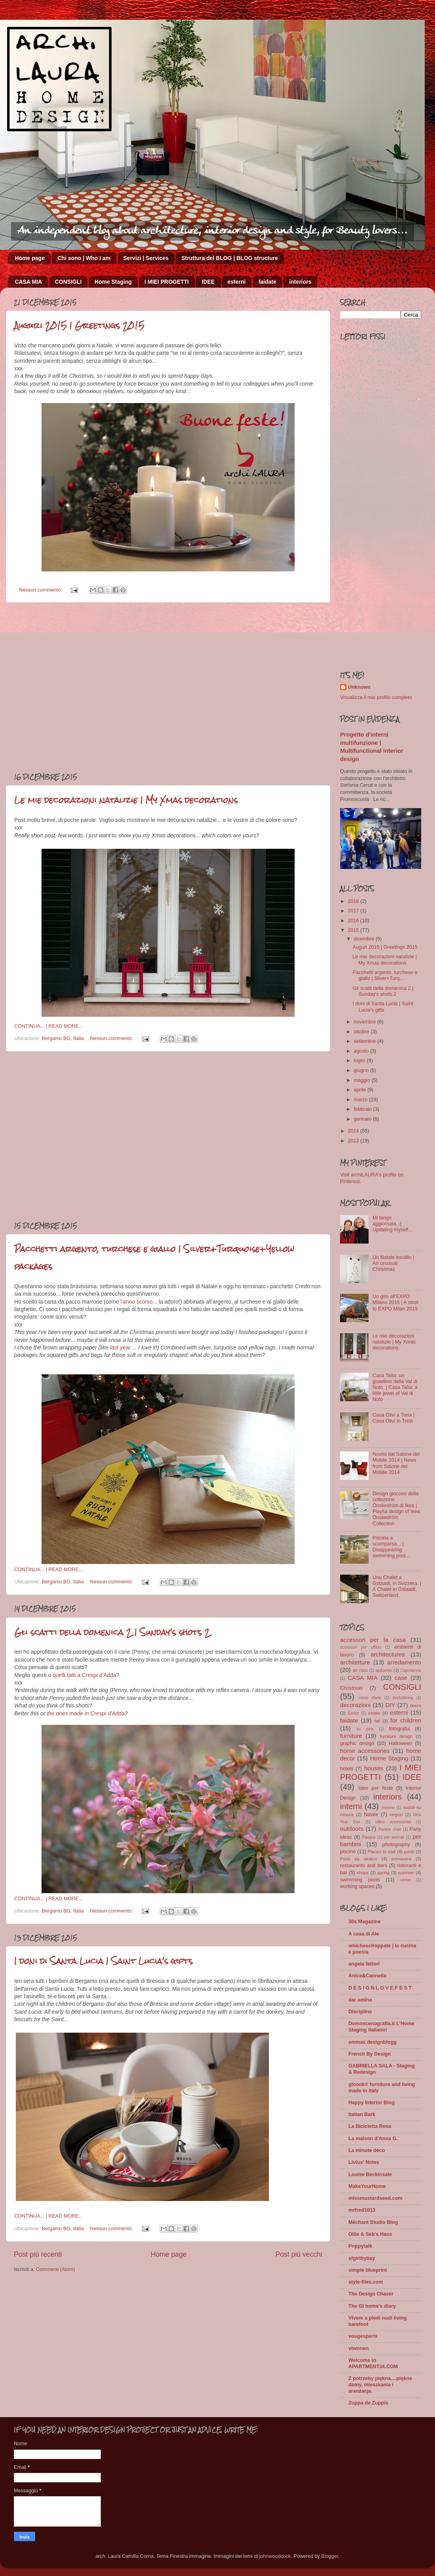 This screenshot has width=435, height=2576. Describe the element at coordinates (360, 1090) in the screenshot. I see `aprile` at that location.